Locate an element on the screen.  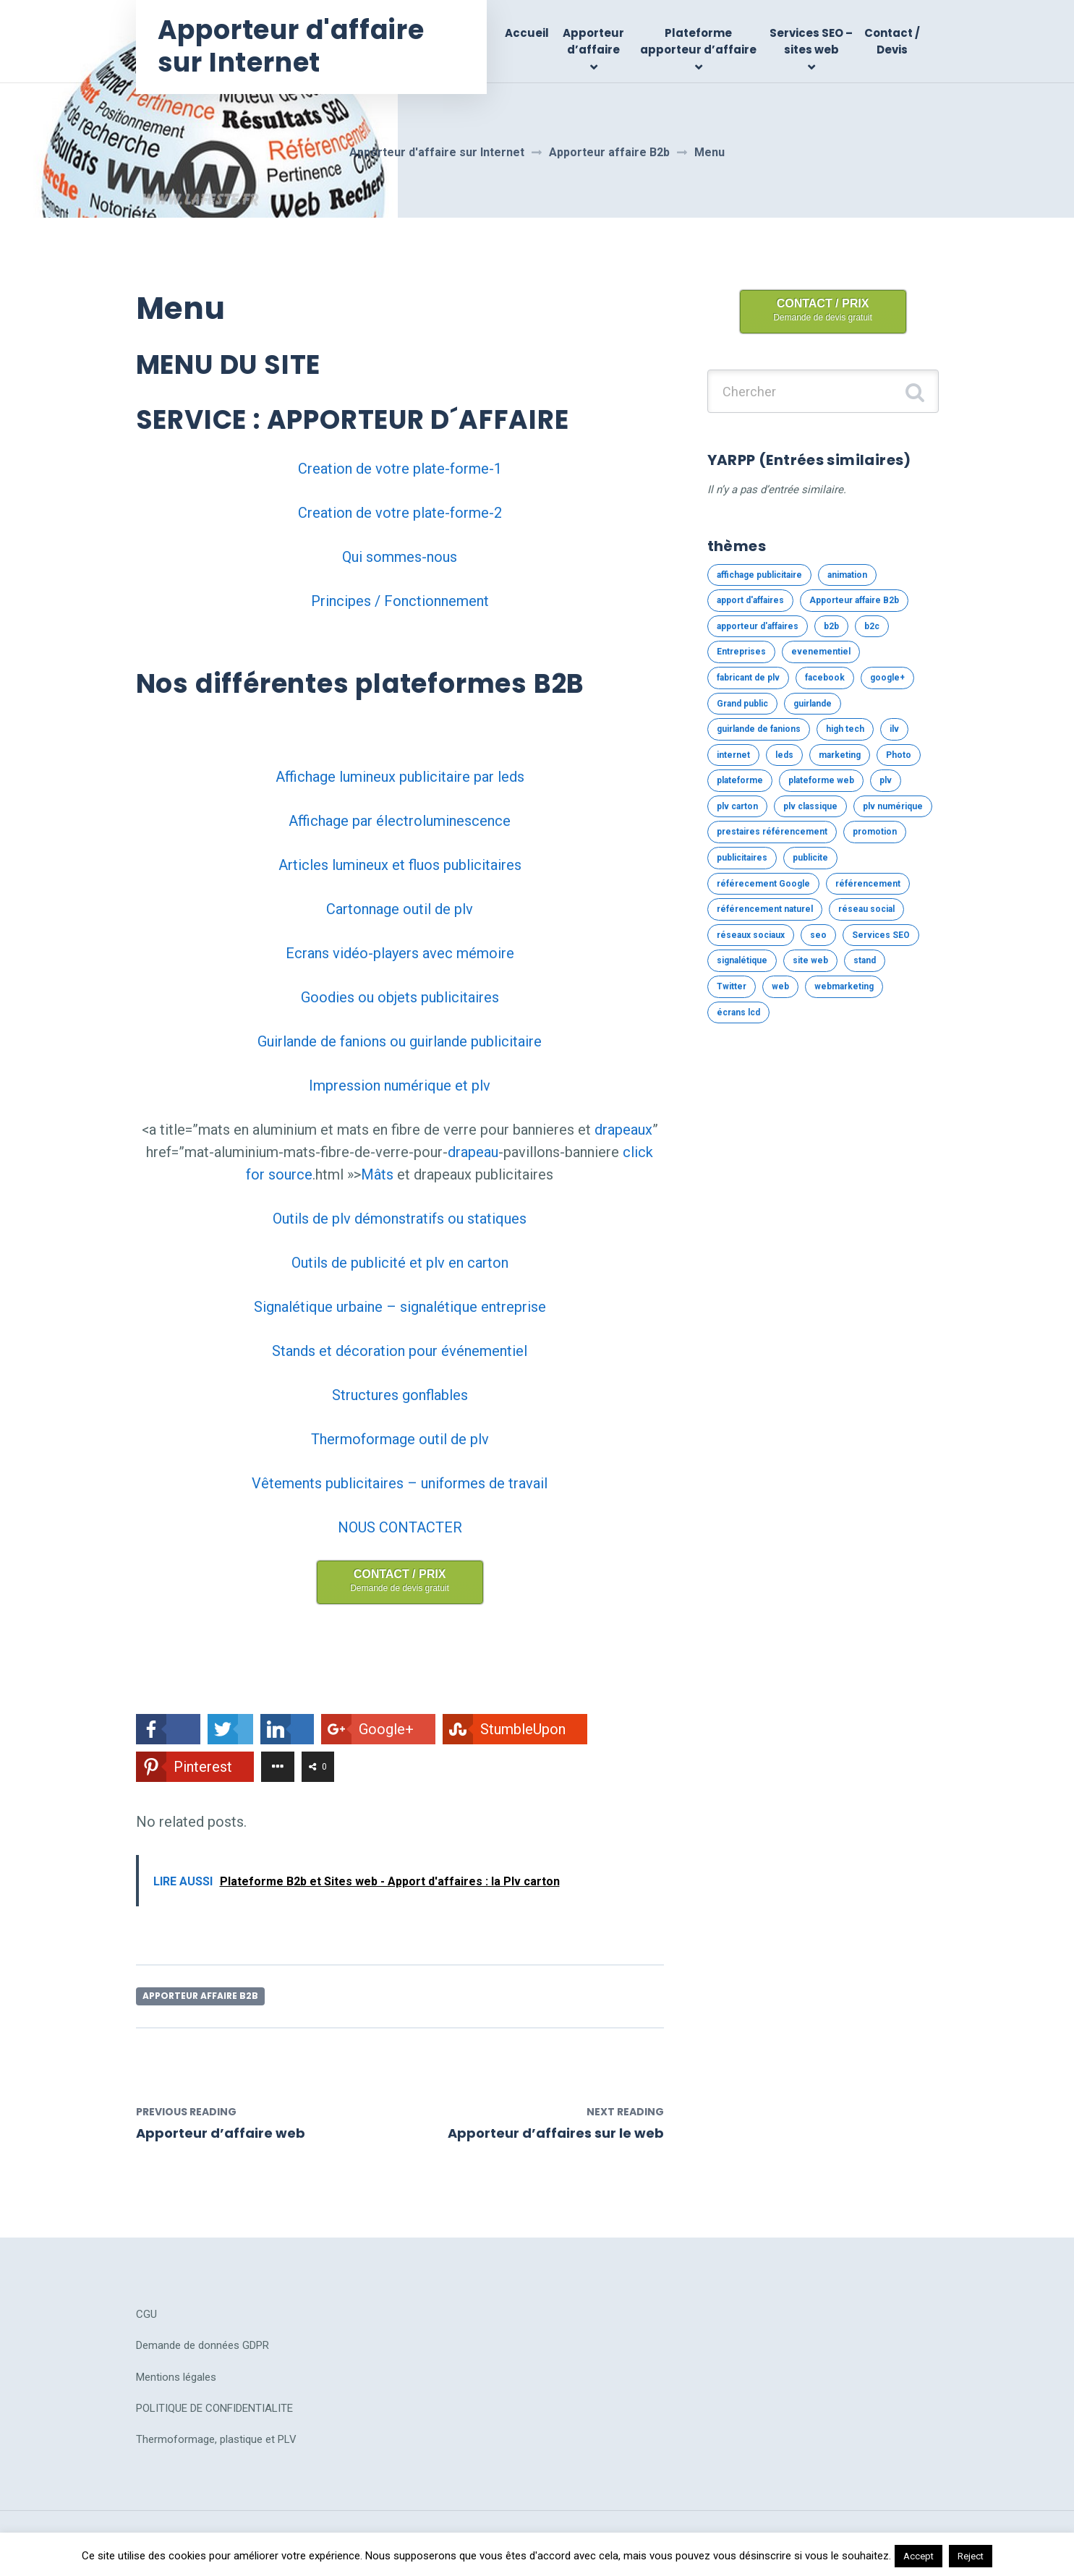
Twitter is located at coordinates (731, 986).